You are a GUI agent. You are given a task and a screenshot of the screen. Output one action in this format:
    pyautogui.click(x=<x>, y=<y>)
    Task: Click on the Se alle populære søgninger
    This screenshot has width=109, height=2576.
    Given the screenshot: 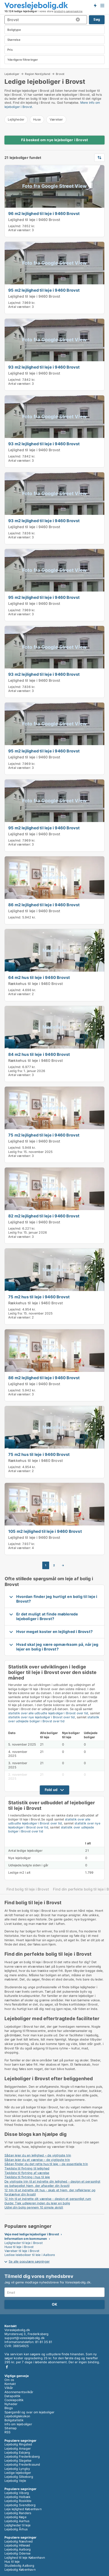 What is the action you would take?
    pyautogui.click(x=29, y=2261)
    